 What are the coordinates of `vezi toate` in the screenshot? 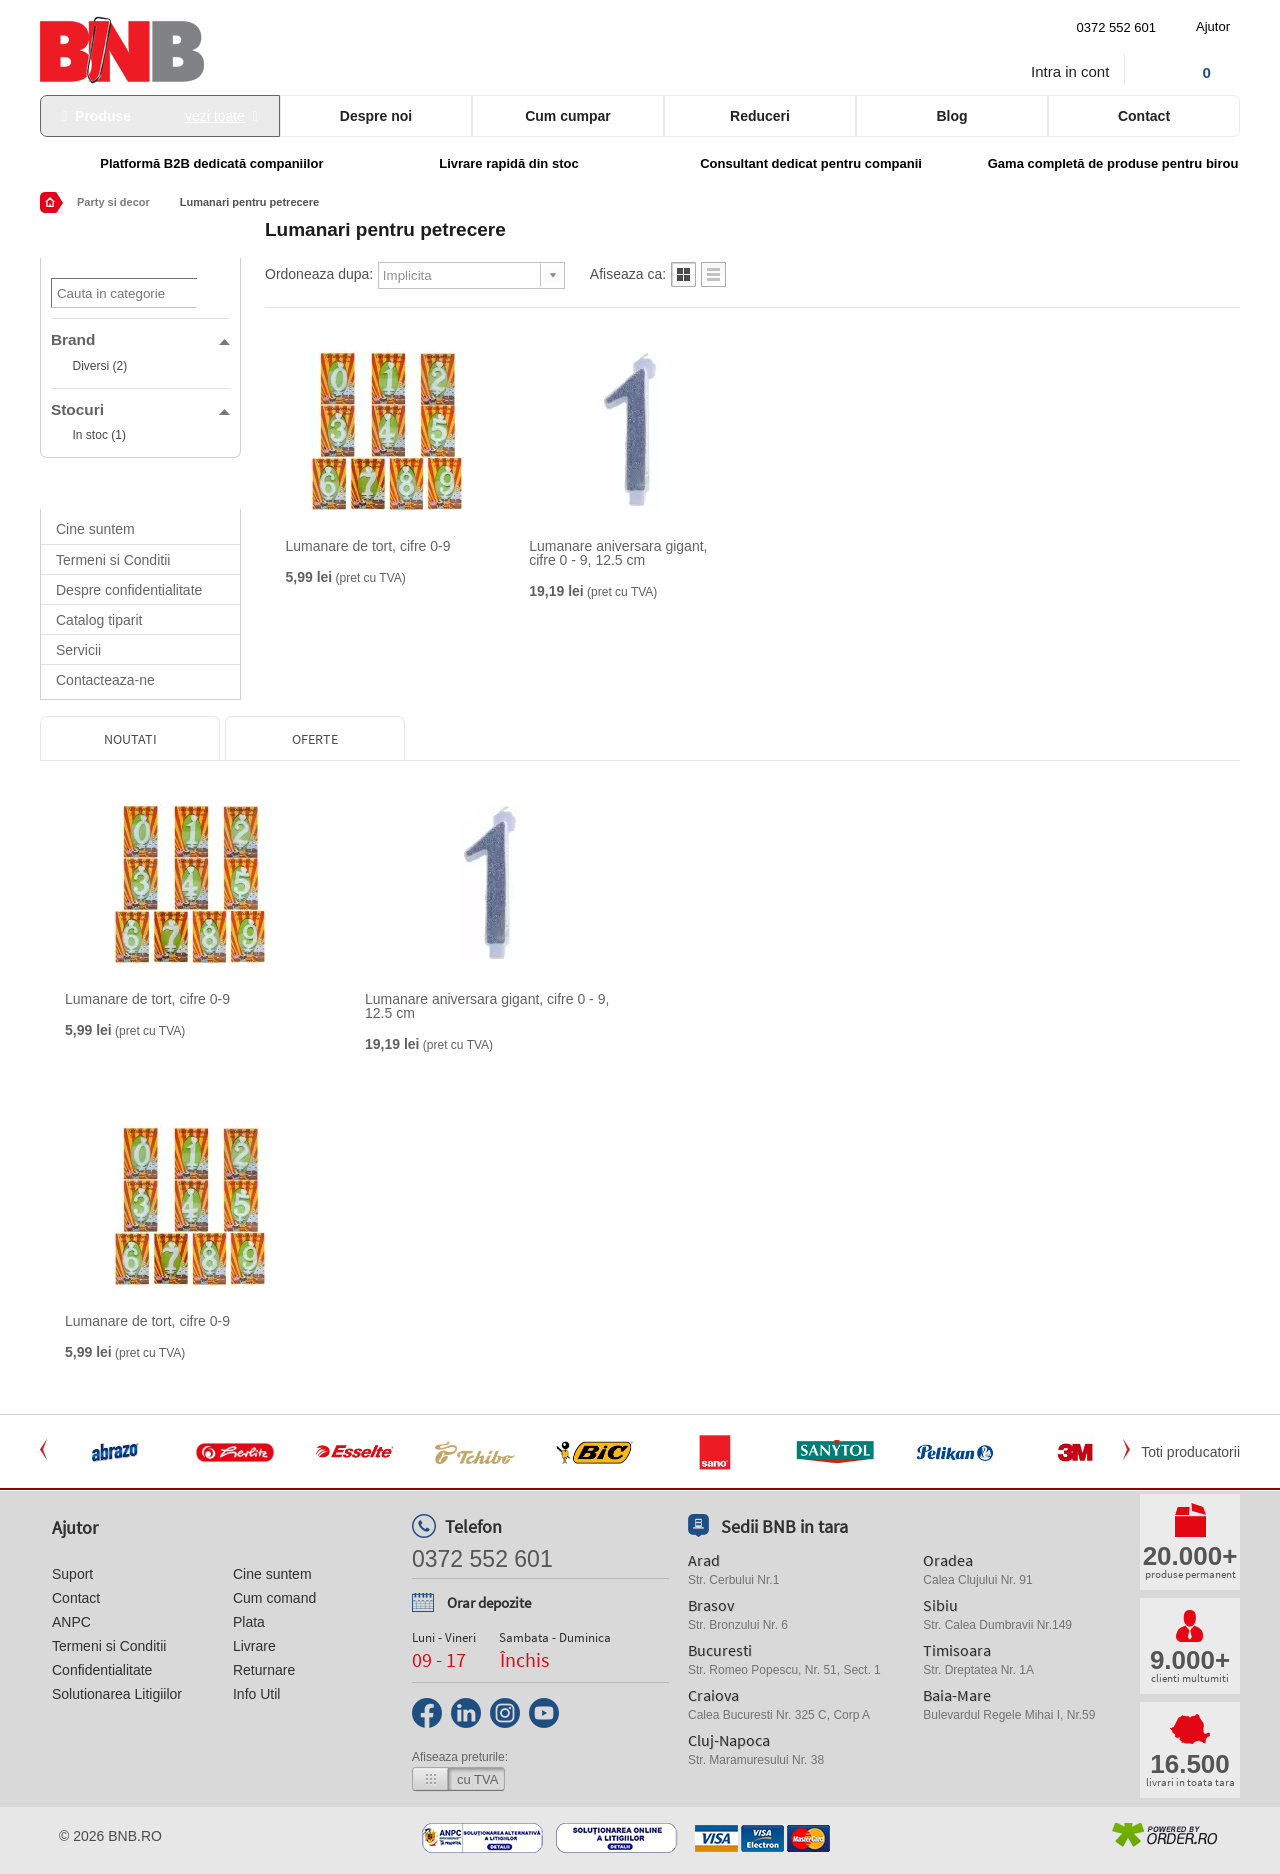 It's located at (215, 116).